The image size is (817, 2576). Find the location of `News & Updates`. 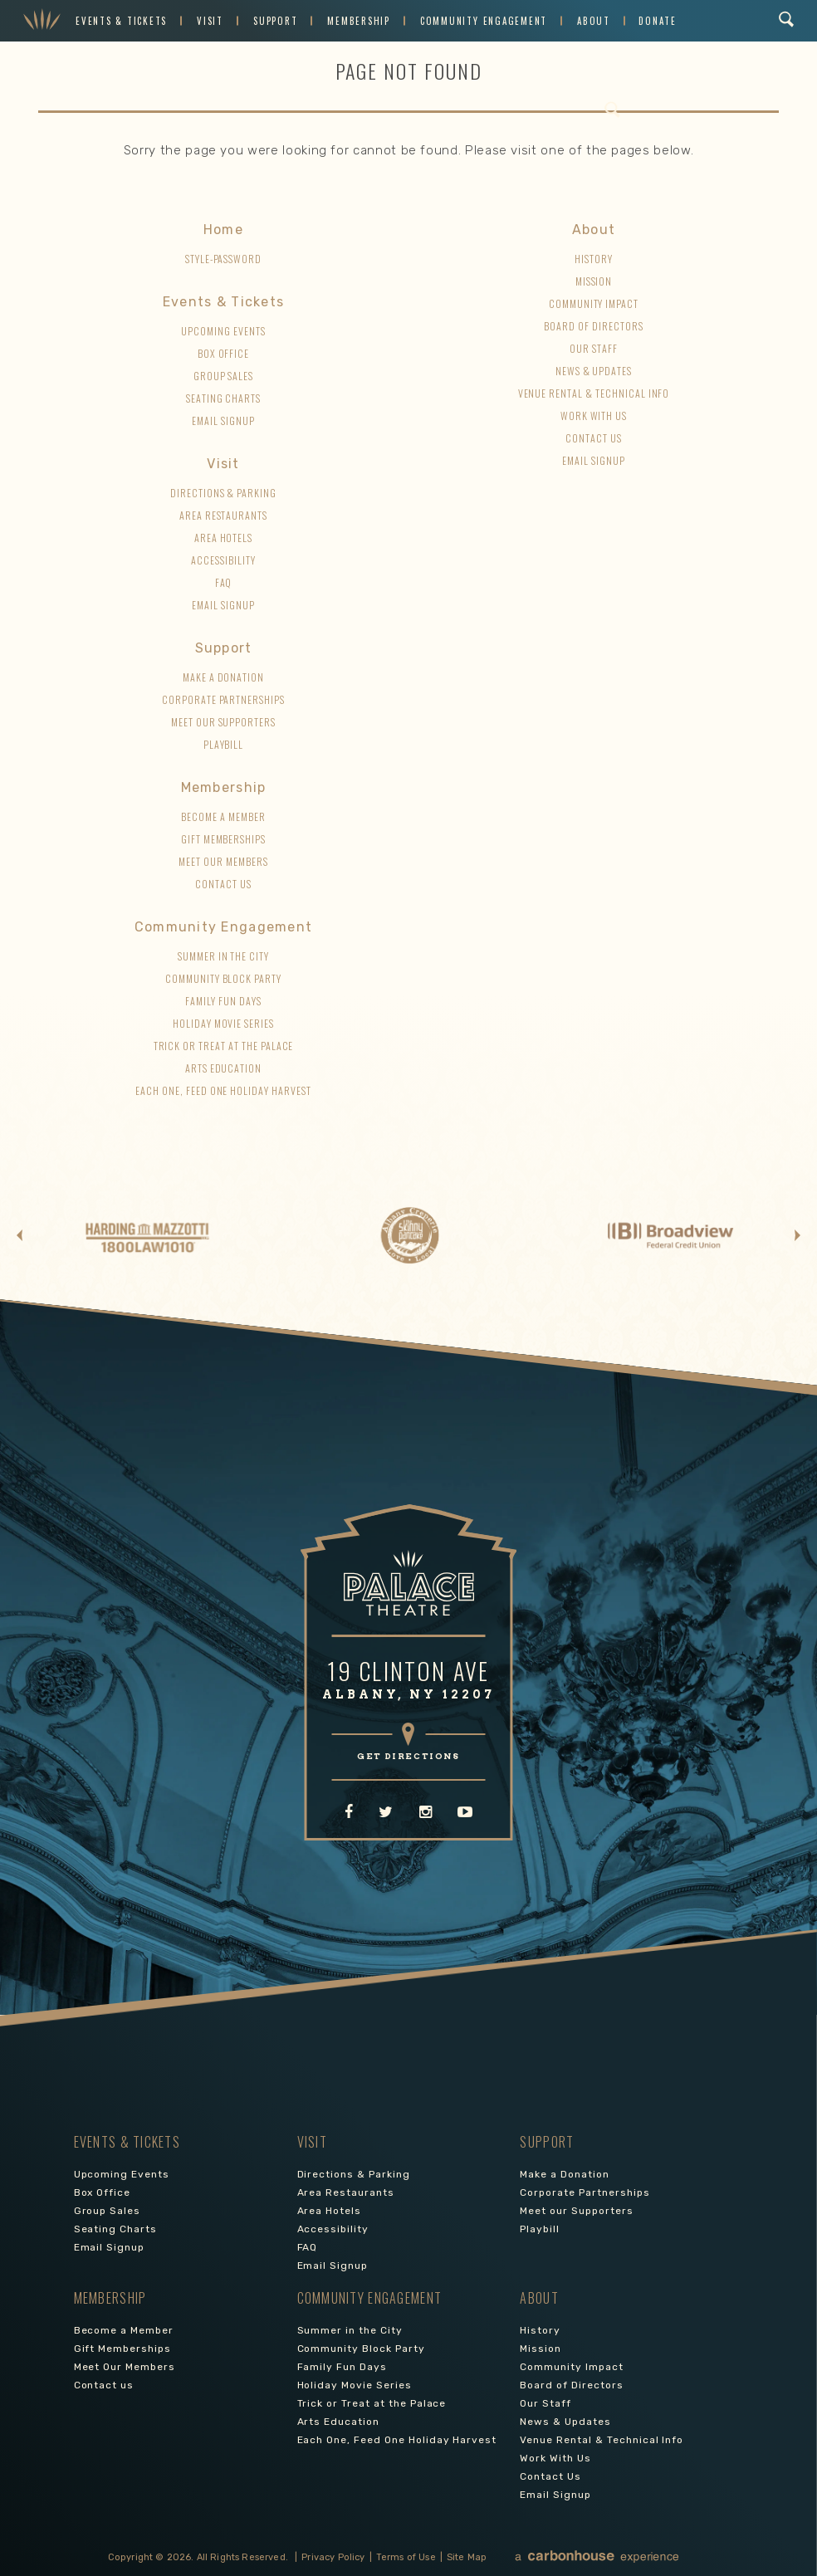

News & Updates is located at coordinates (593, 371).